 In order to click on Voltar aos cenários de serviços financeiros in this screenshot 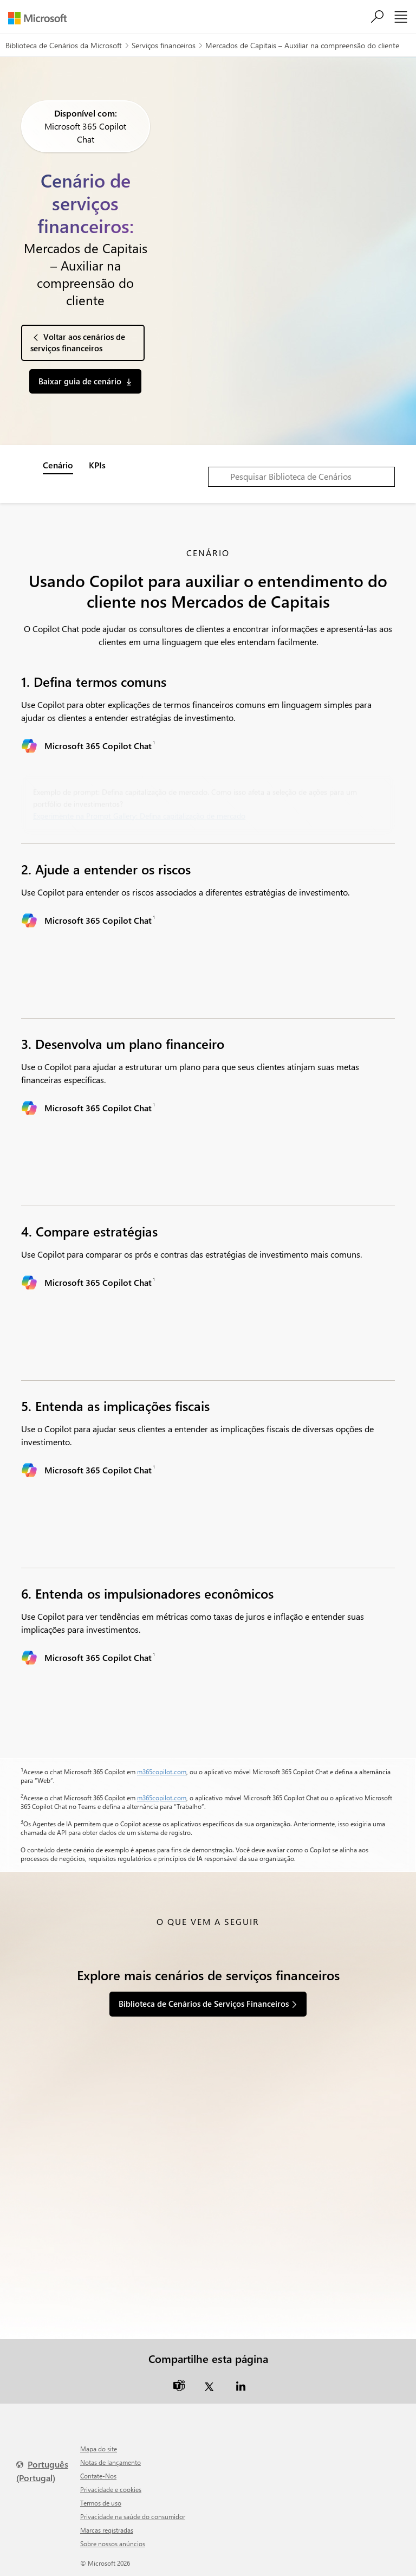, I will do `click(77, 342)`.